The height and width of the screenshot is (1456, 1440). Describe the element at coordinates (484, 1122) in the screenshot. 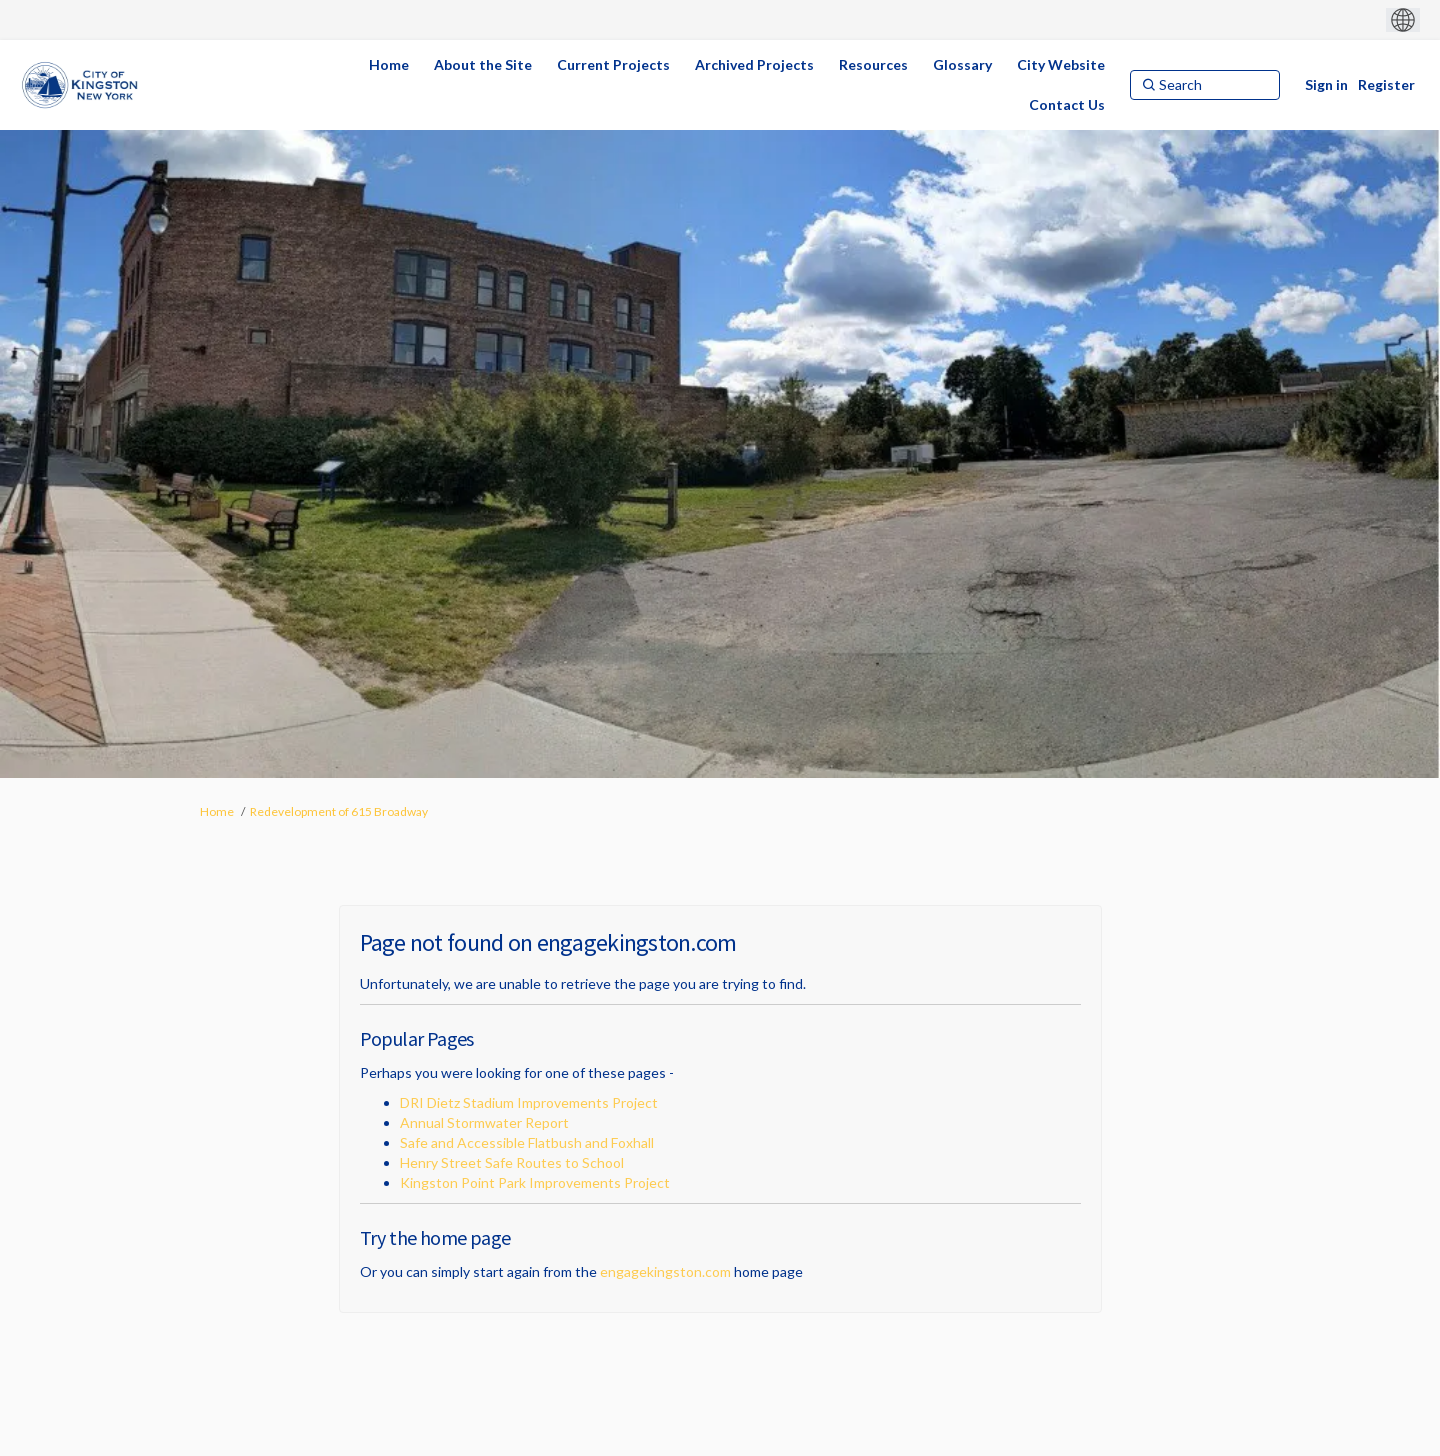

I see `Annual Stormwater Report` at that location.